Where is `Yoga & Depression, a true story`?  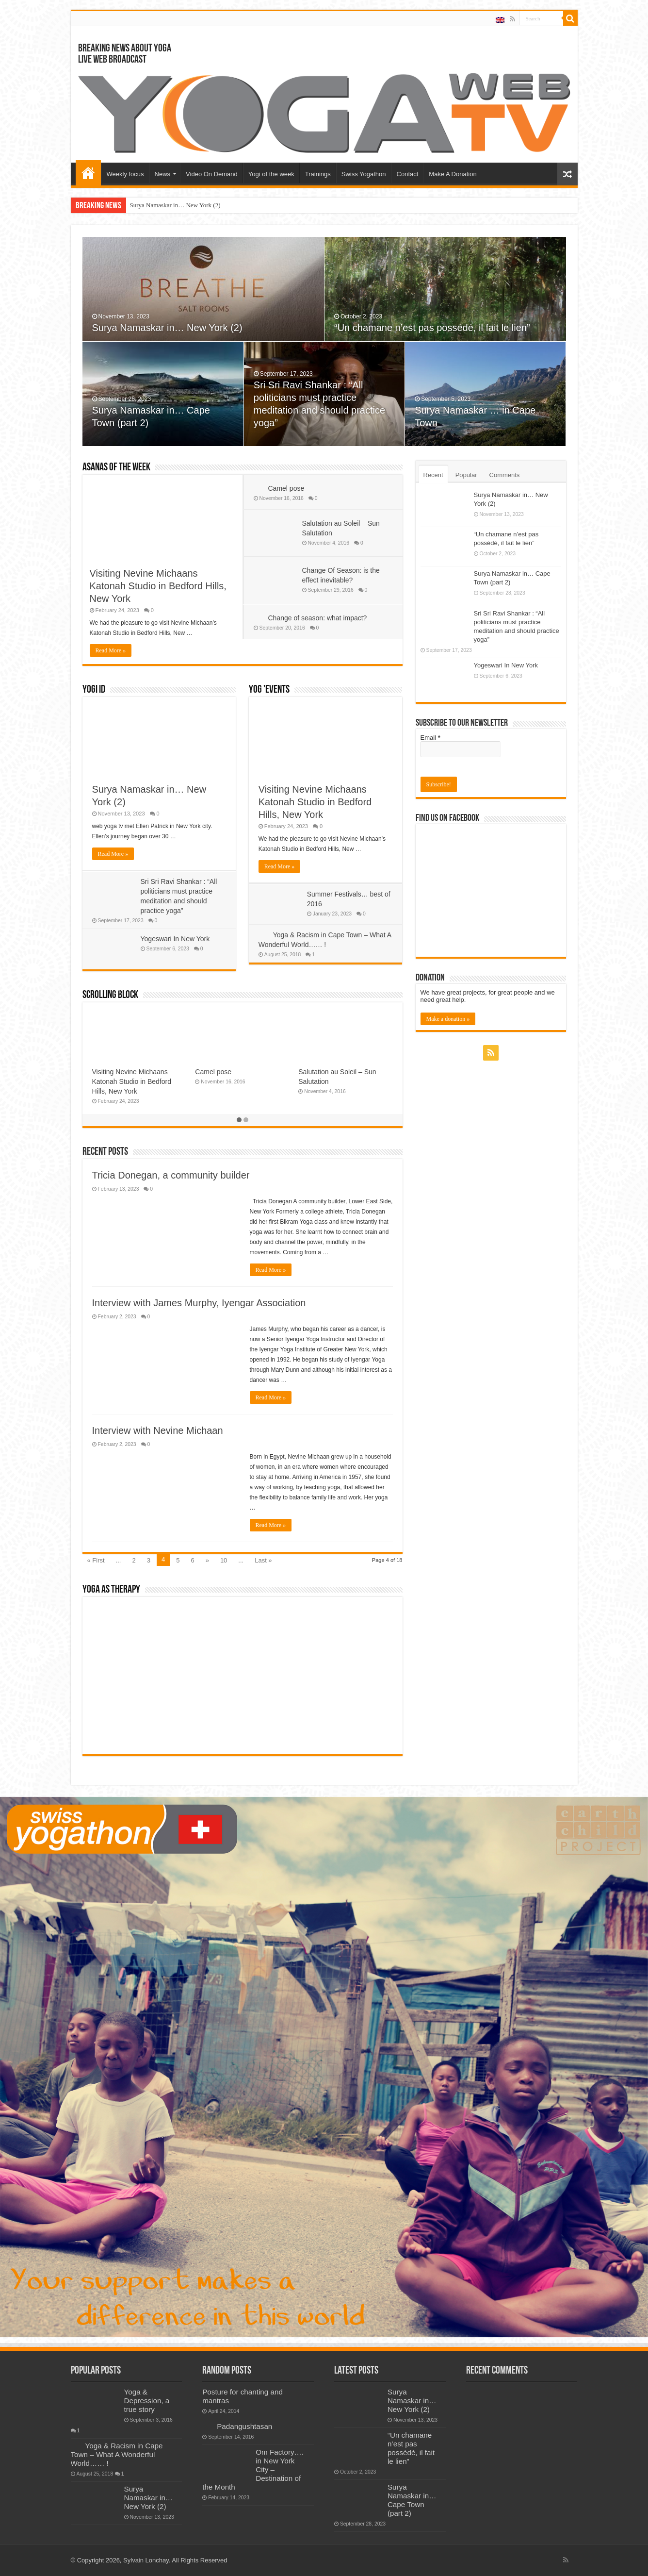 Yoga & Depression, a true story is located at coordinates (147, 2400).